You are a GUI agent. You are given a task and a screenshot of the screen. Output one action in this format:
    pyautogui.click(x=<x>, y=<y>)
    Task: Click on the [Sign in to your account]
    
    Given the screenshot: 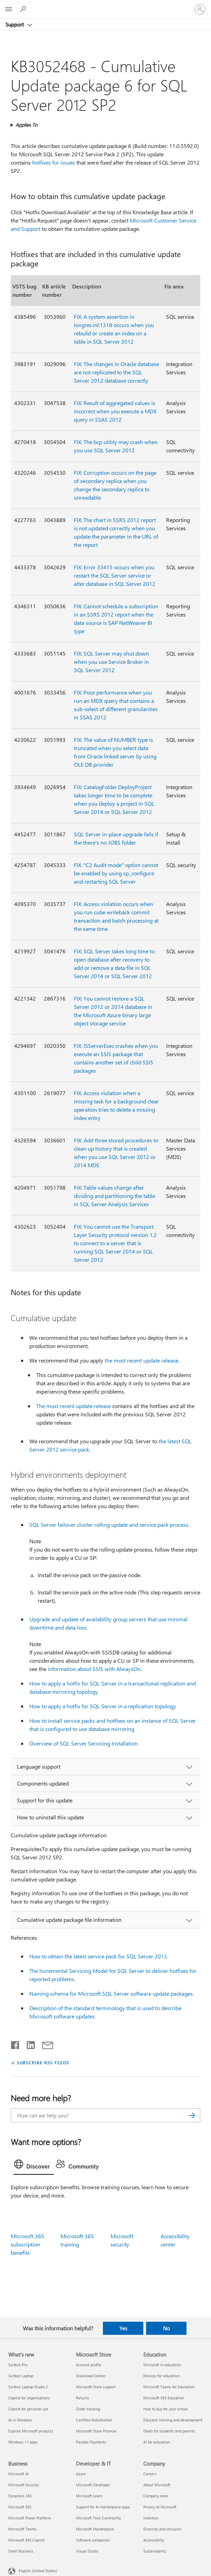 What is the action you would take?
    pyautogui.click(x=200, y=9)
    